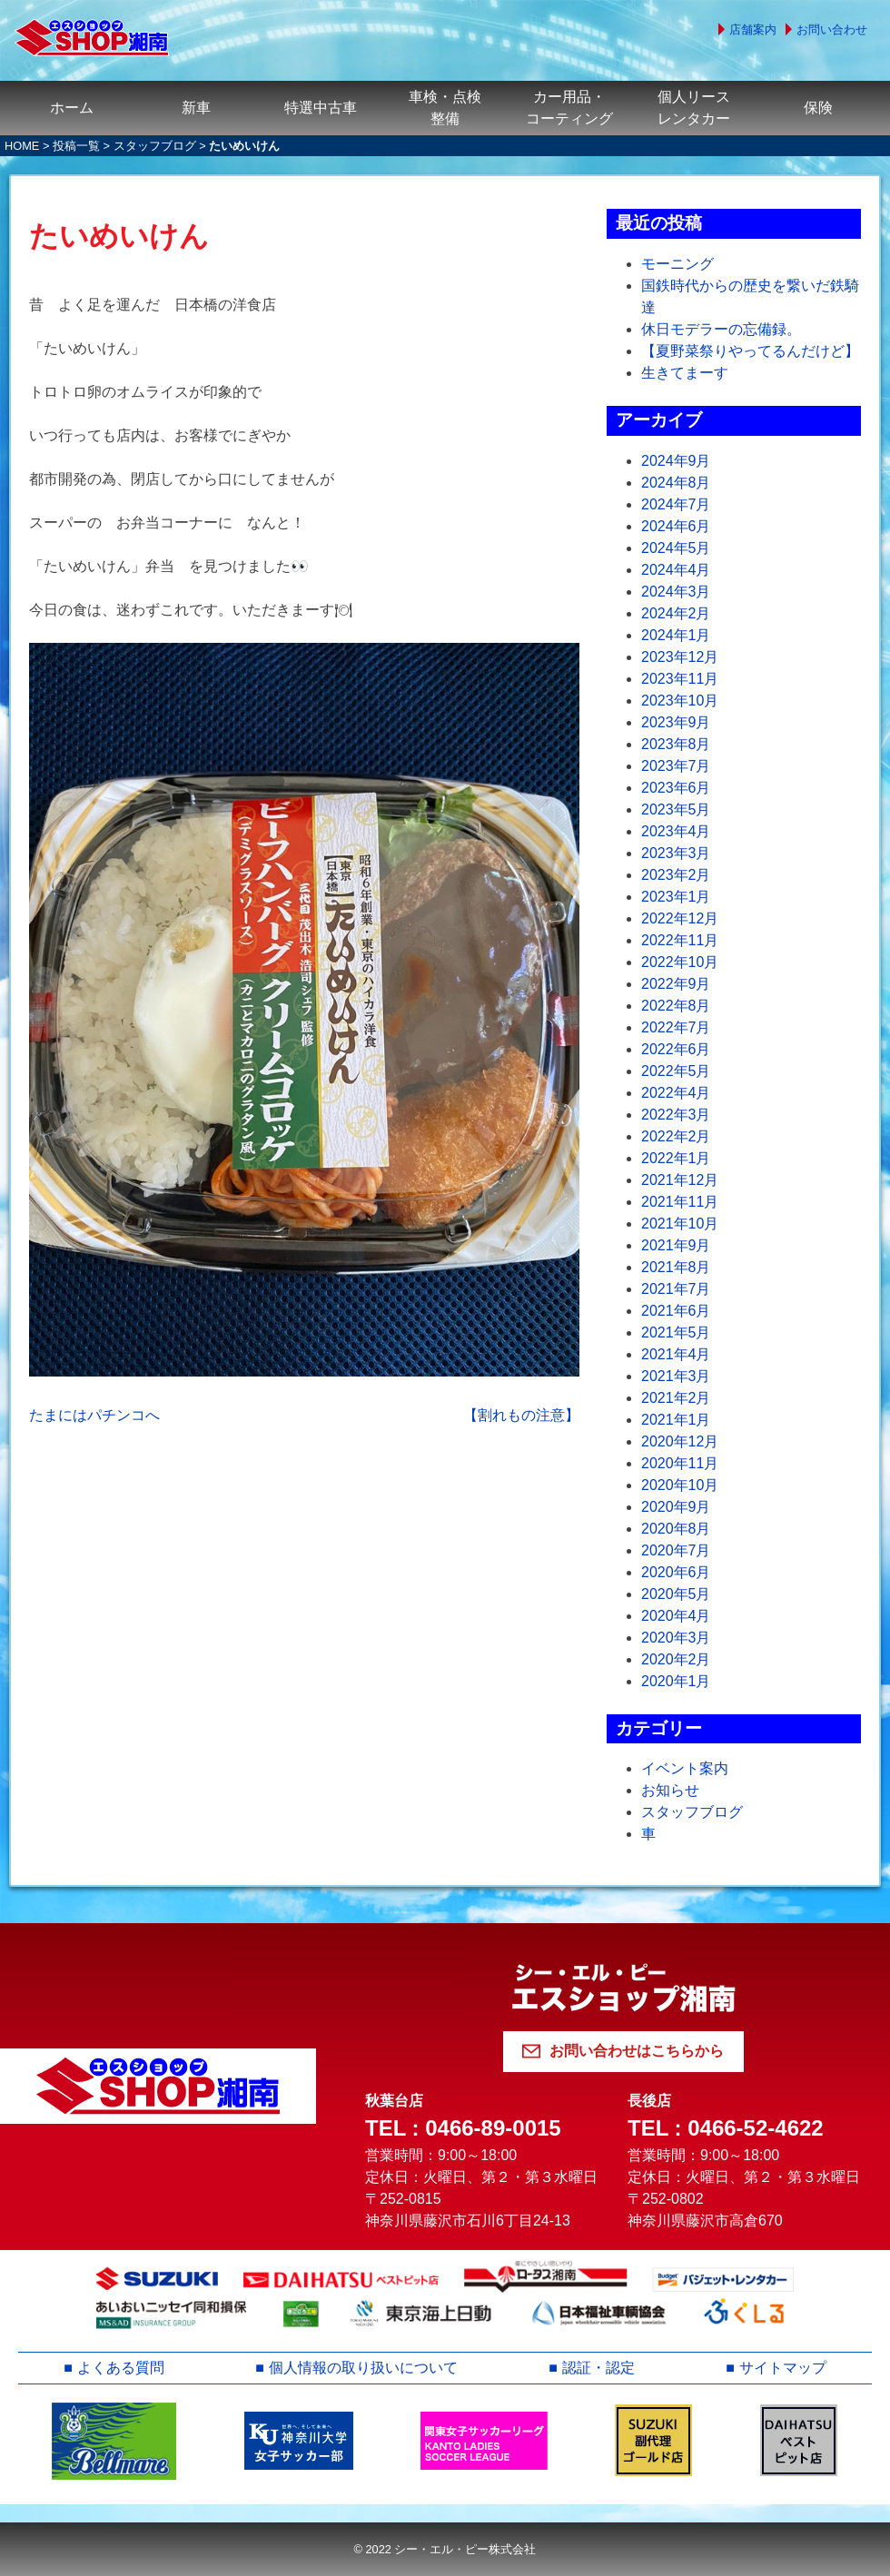 This screenshot has height=2576, width=890. What do you see at coordinates (676, 1376) in the screenshot?
I see `2021年3月` at bounding box center [676, 1376].